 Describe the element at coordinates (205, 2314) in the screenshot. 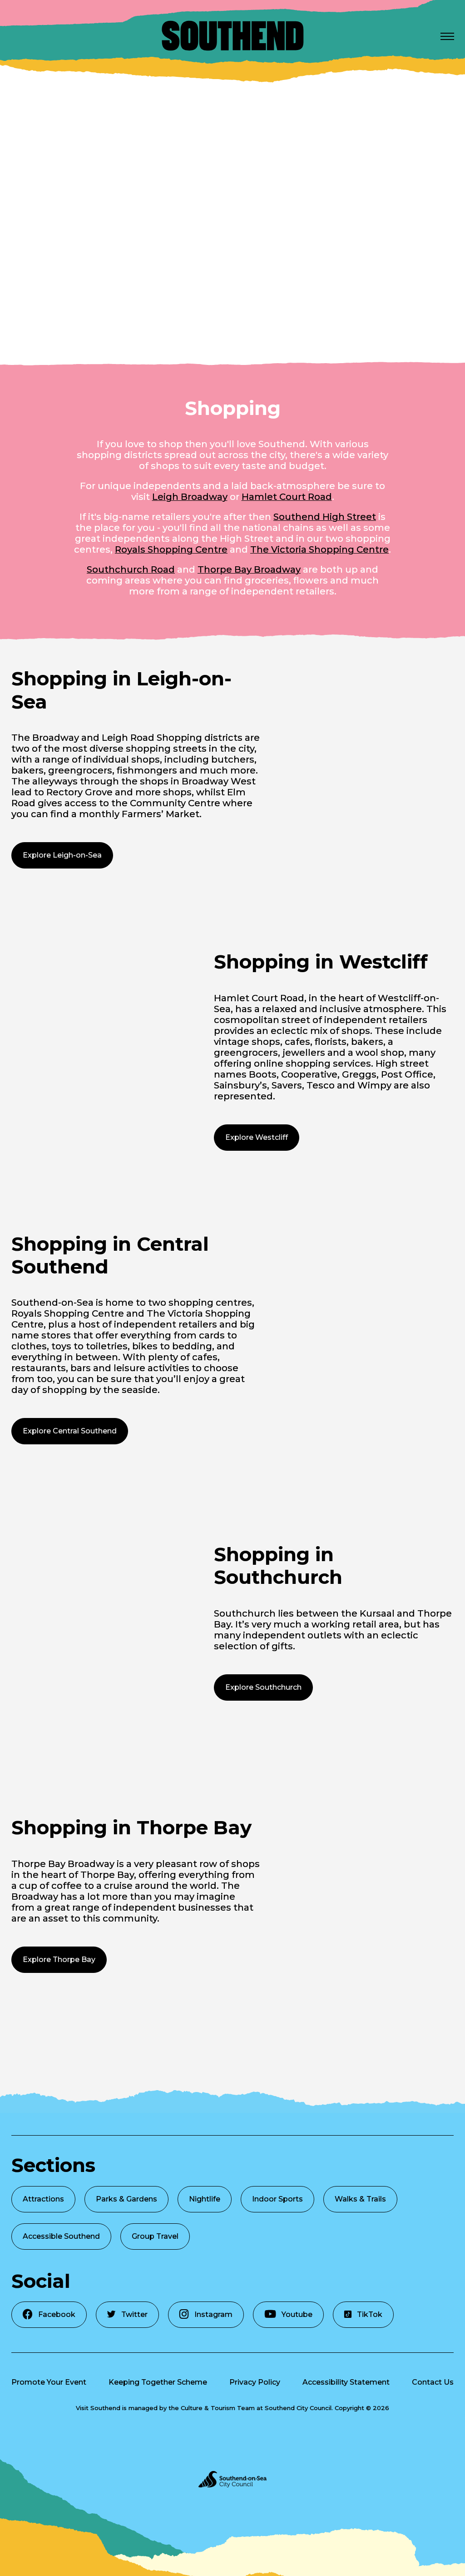

I see `Instagram` at that location.